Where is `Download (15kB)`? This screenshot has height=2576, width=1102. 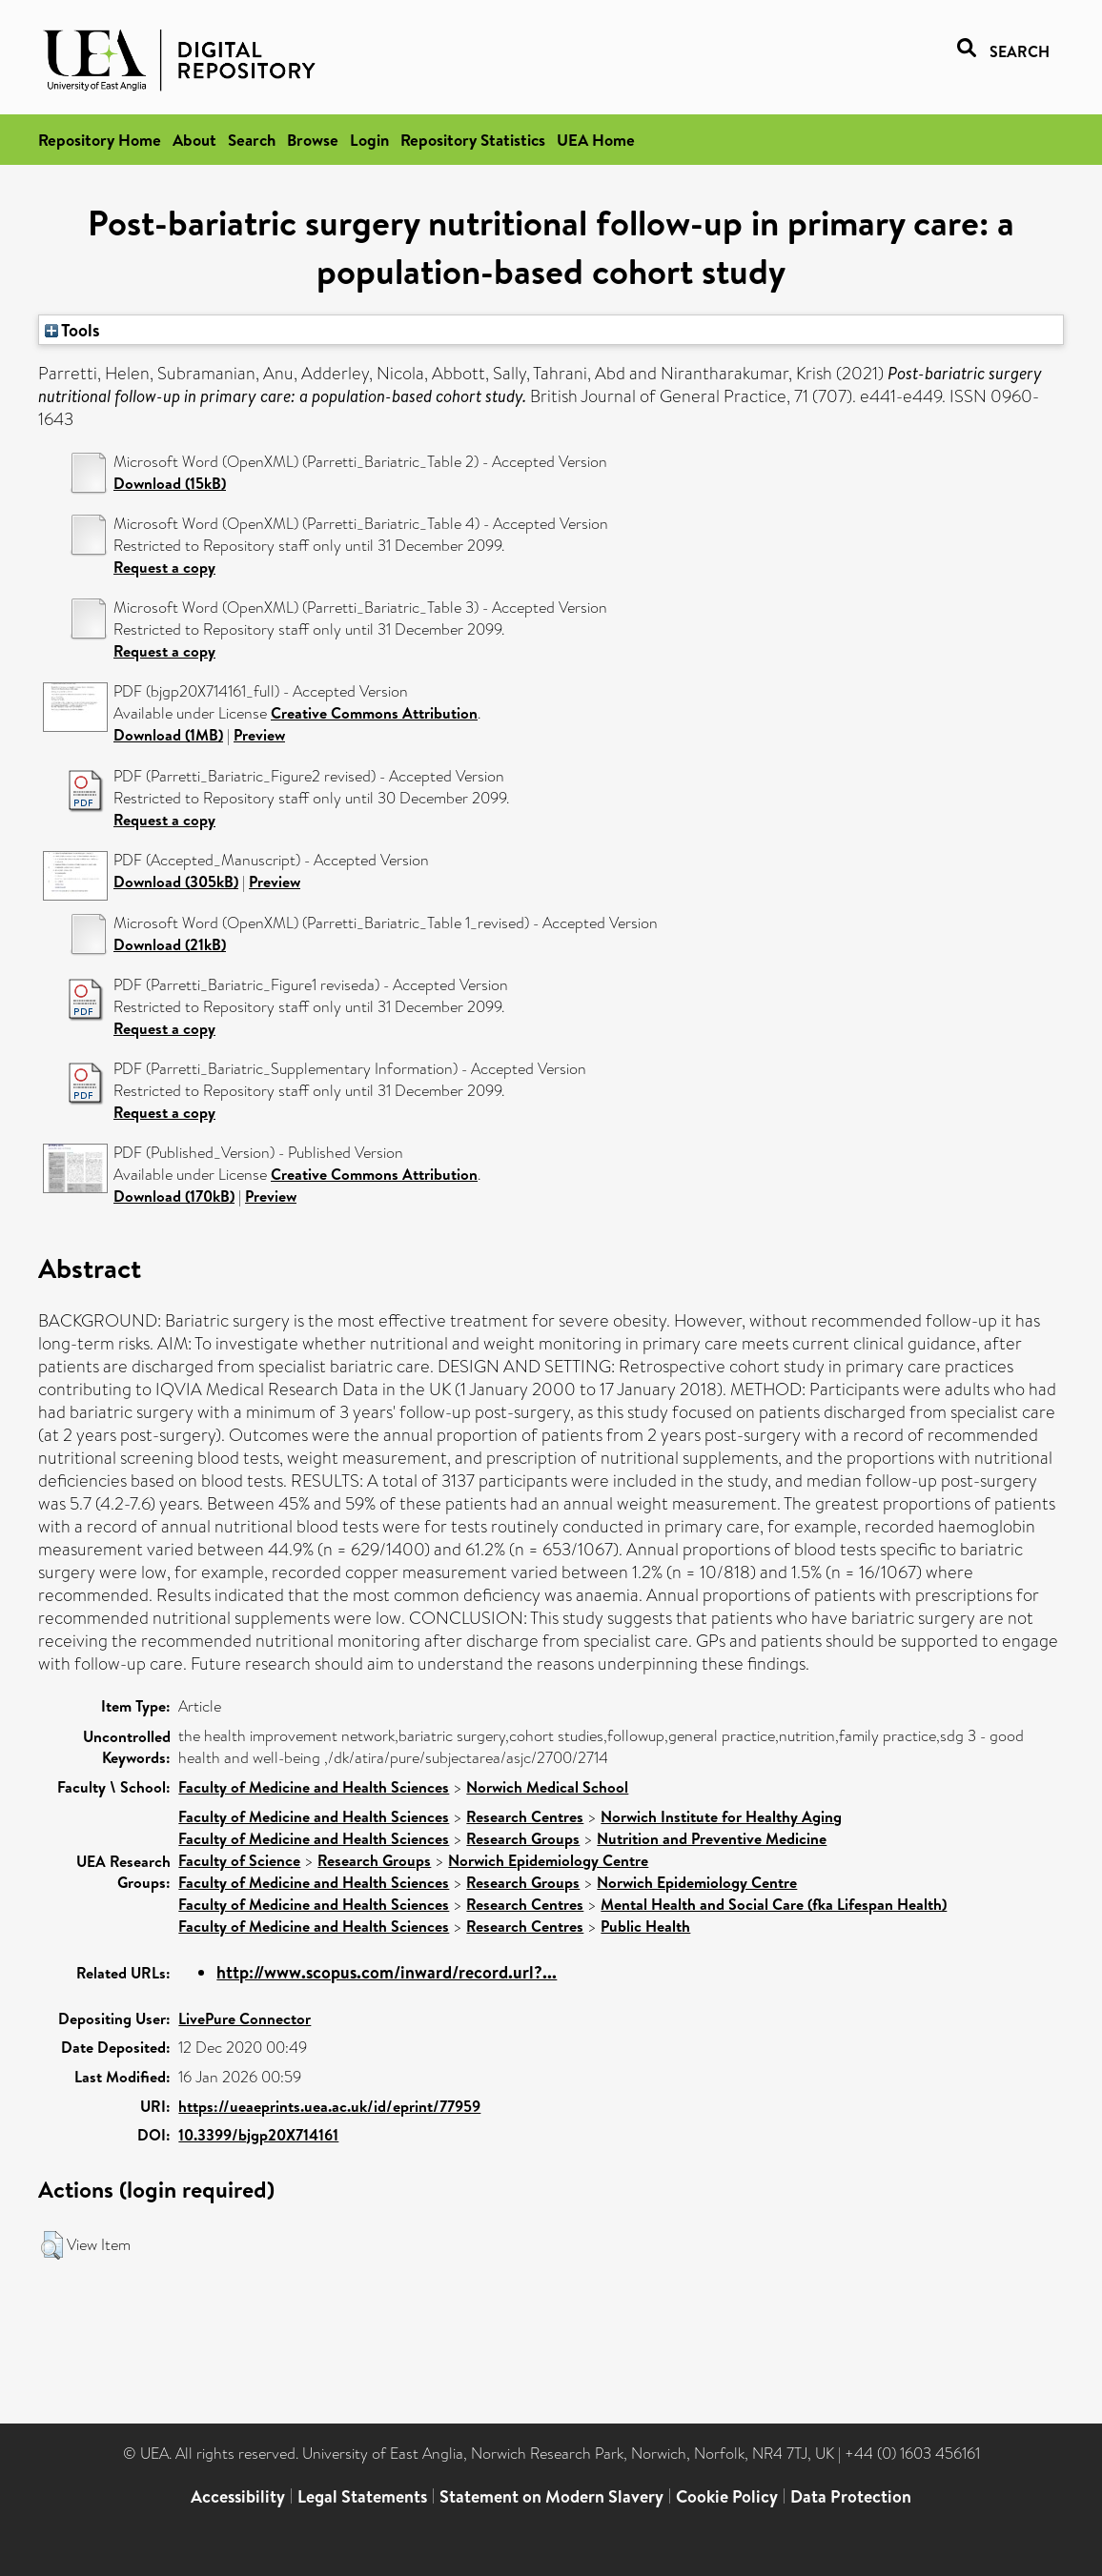
Download (15kB) is located at coordinates (169, 483).